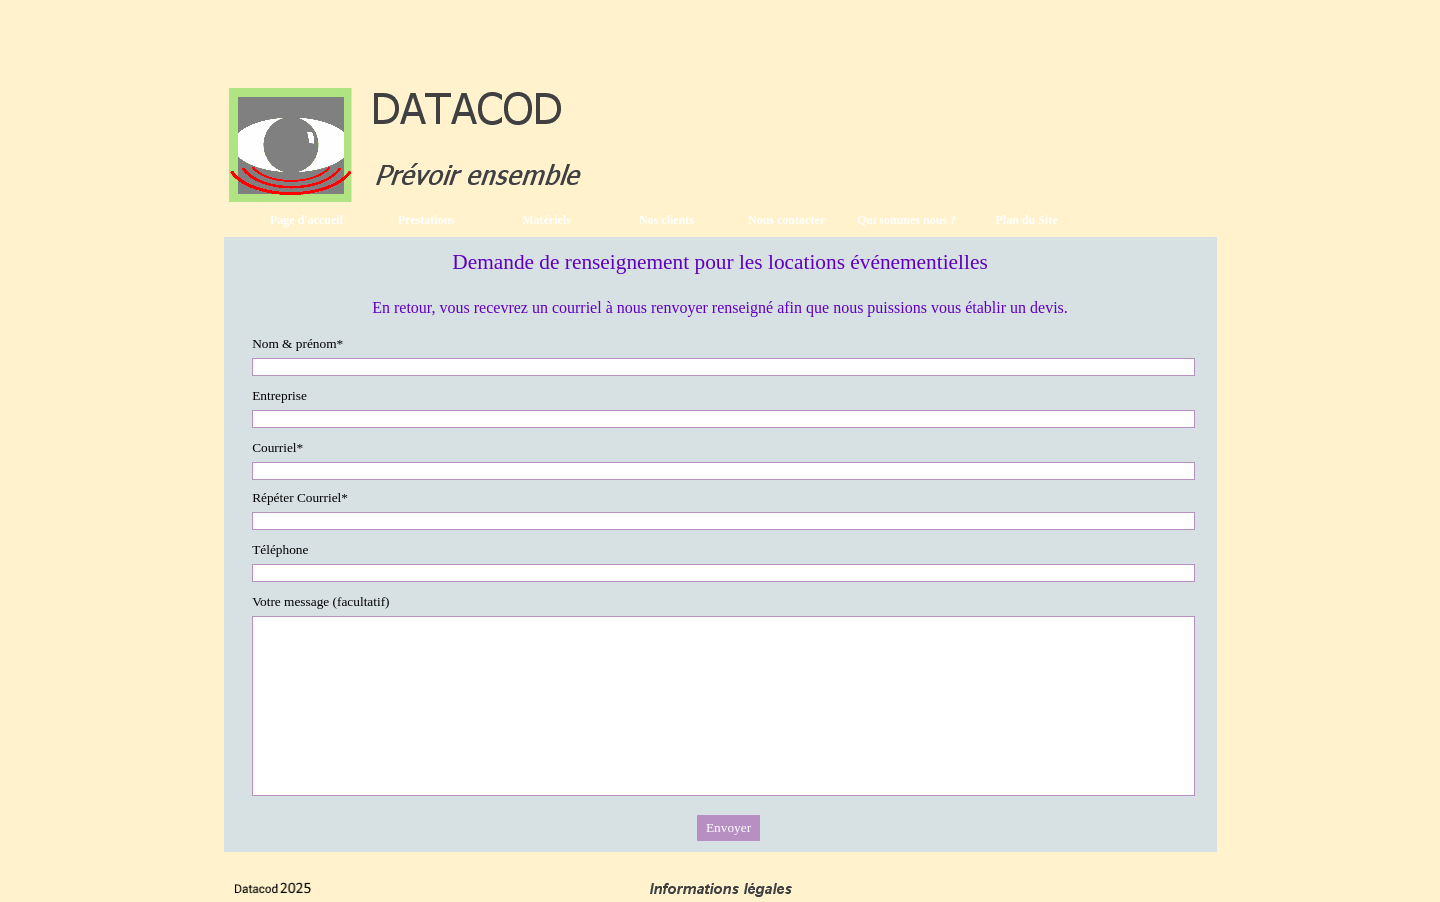  Describe the element at coordinates (906, 220) in the screenshot. I see `Qui sommes nous ?` at that location.